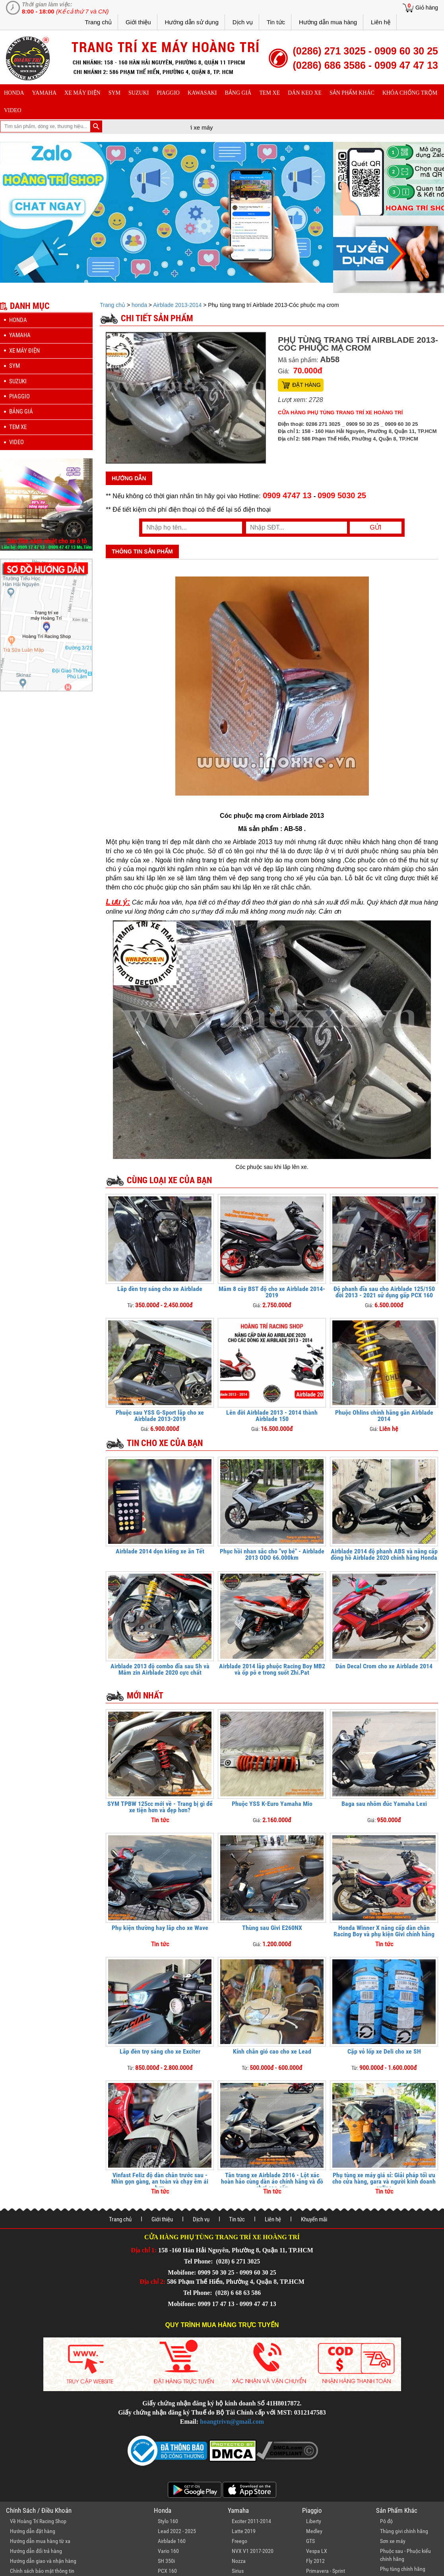 The height and width of the screenshot is (2576, 444). What do you see at coordinates (276, 22) in the screenshot?
I see `Tin tức` at bounding box center [276, 22].